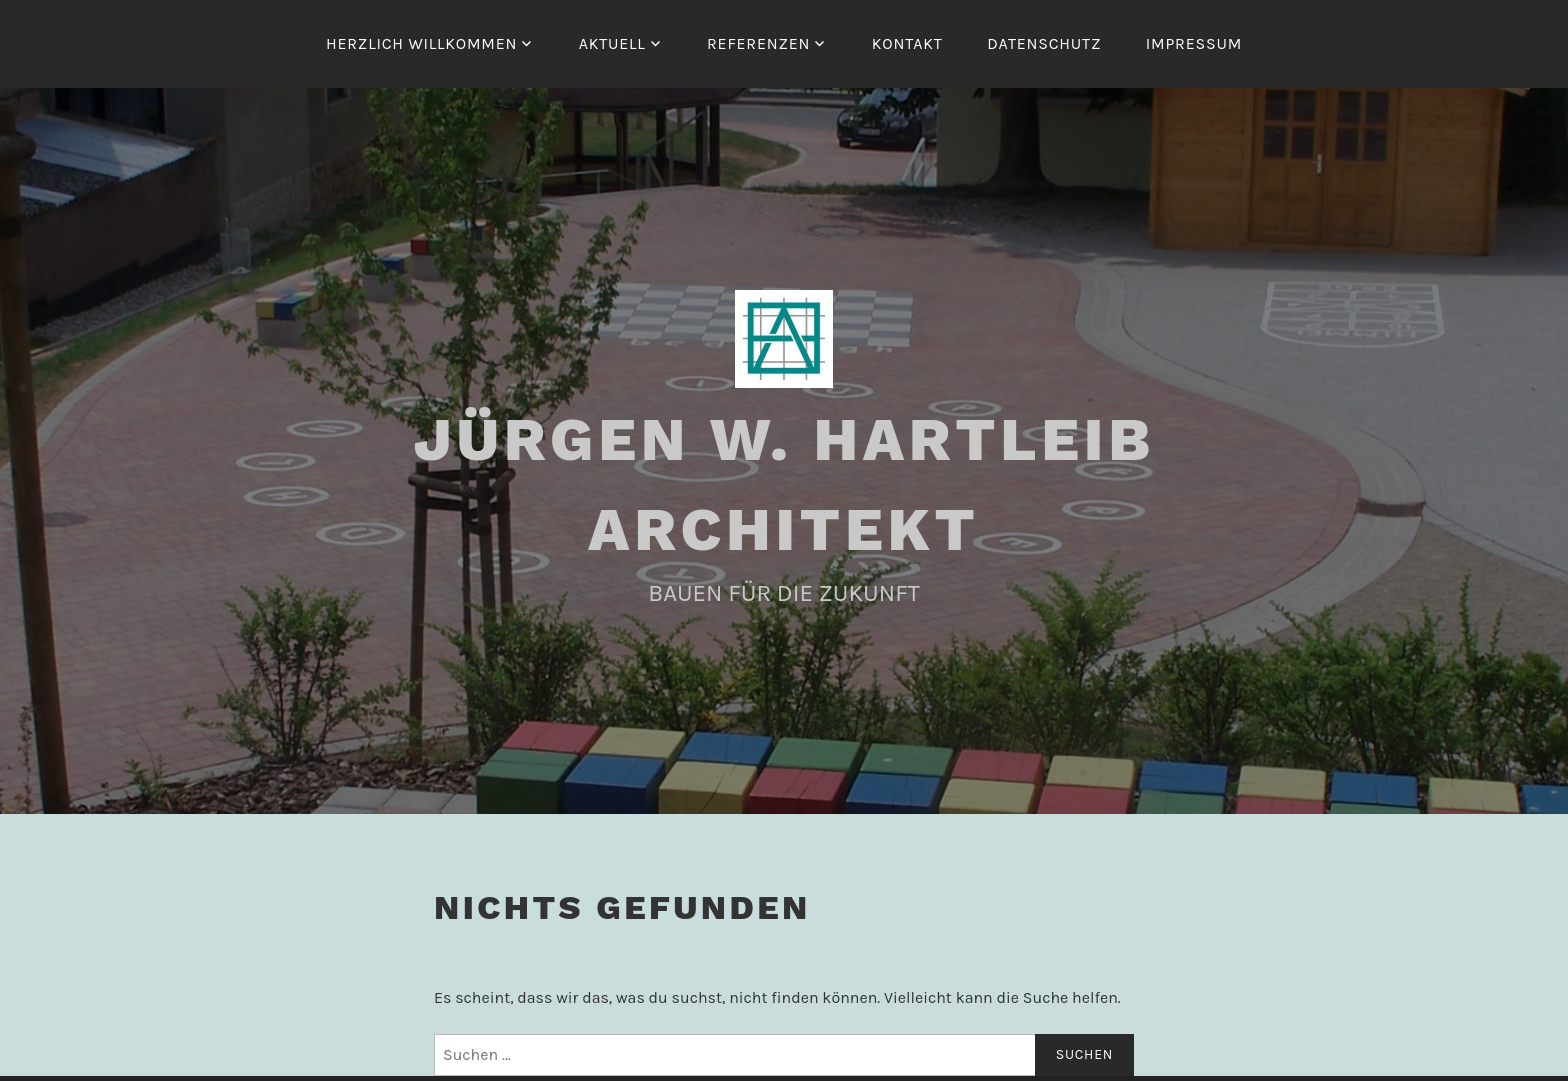 The image size is (1568, 1081). I want to click on KONTAKT, so click(907, 43).